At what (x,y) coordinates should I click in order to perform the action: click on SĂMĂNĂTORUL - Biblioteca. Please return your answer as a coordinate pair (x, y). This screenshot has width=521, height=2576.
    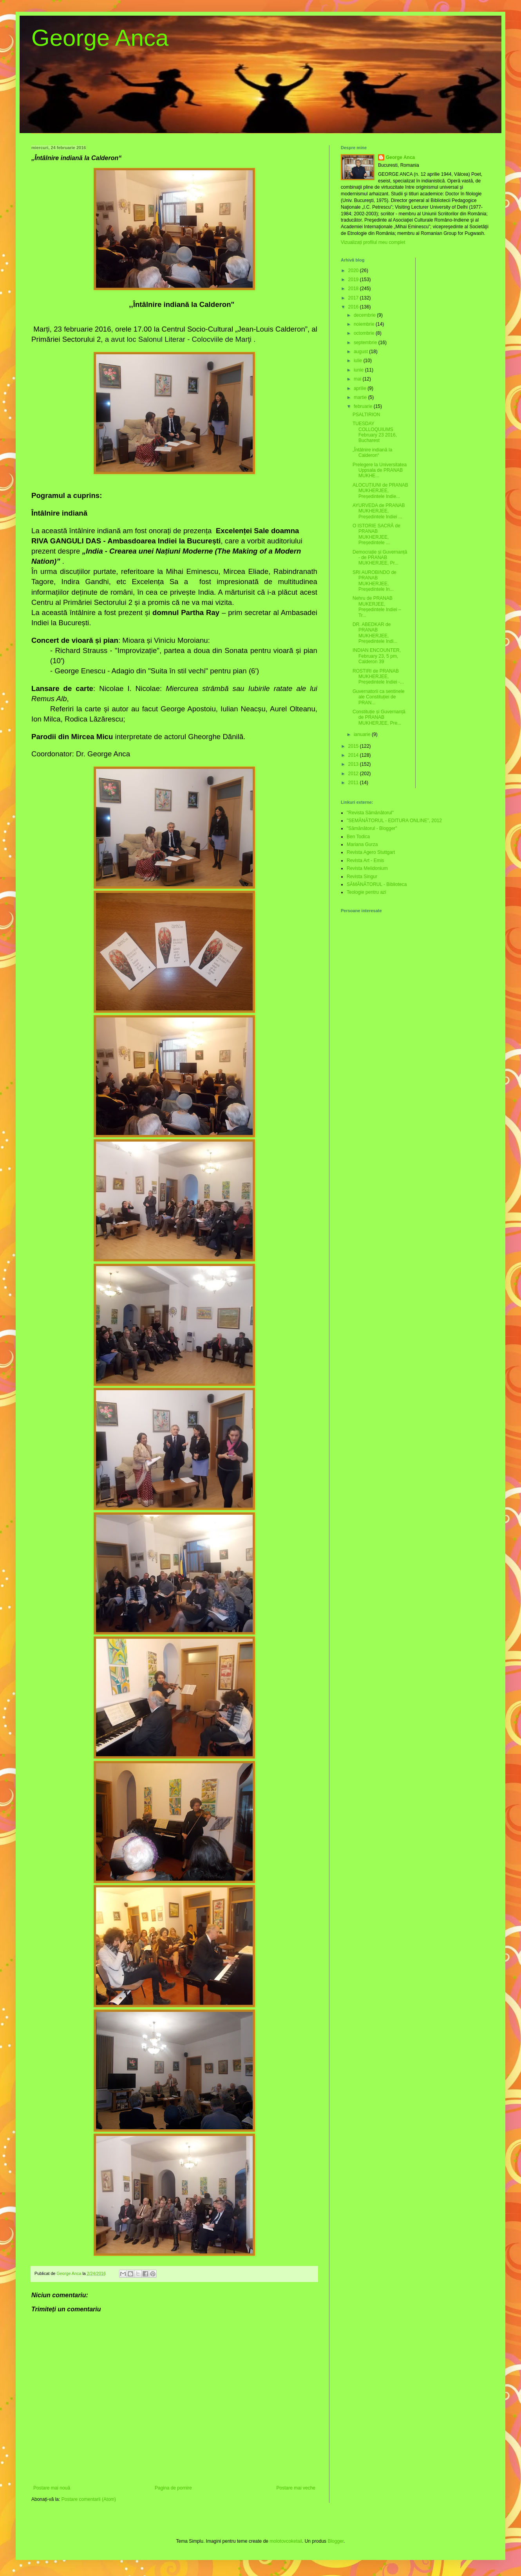
    Looking at the image, I should click on (377, 884).